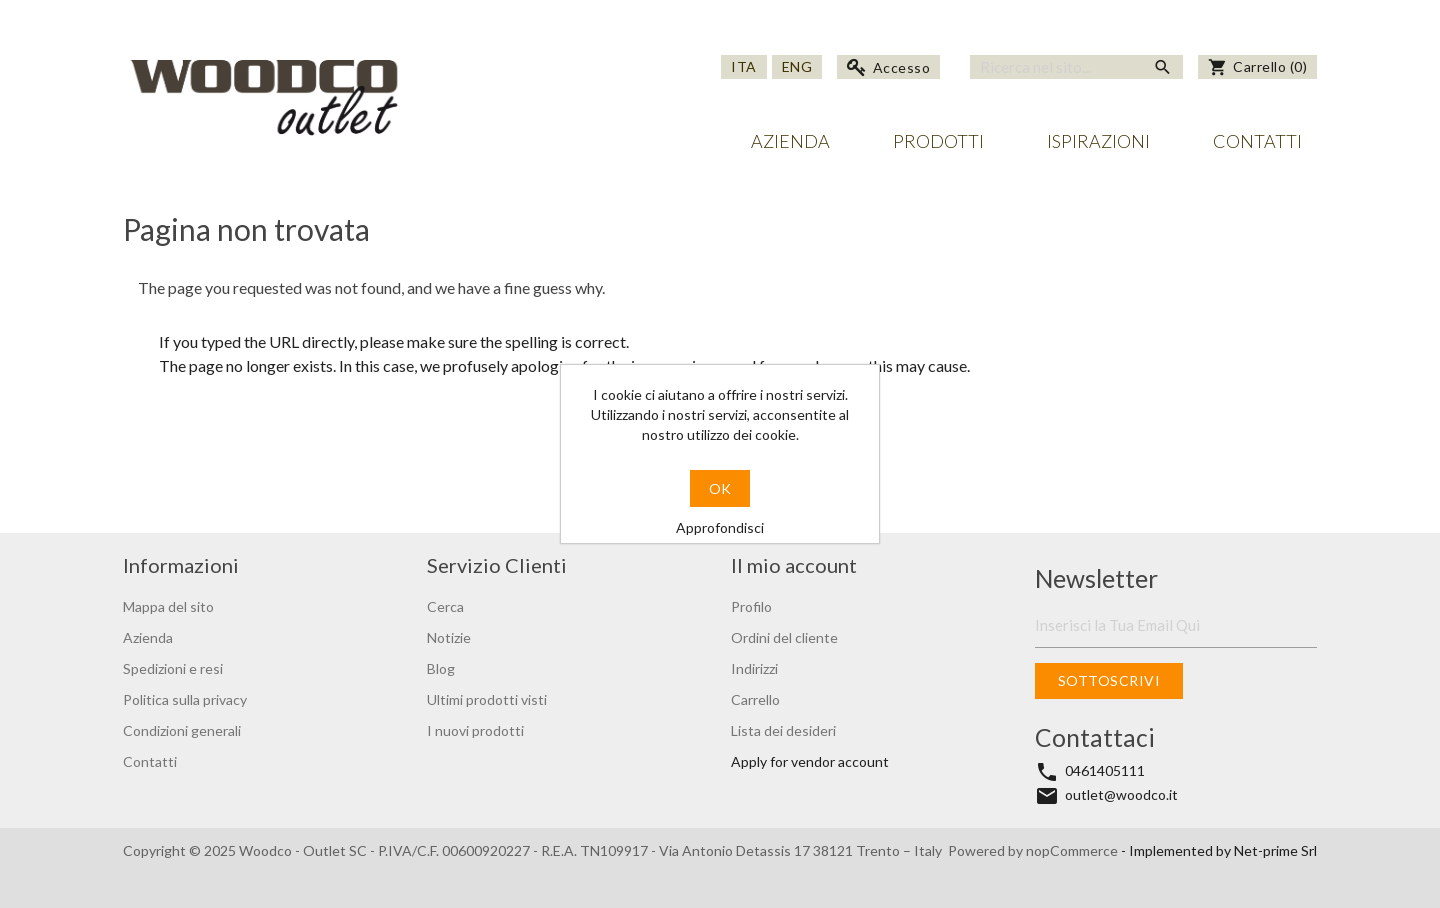 The image size is (1440, 908). Describe the element at coordinates (445, 606) in the screenshot. I see `Cerca` at that location.